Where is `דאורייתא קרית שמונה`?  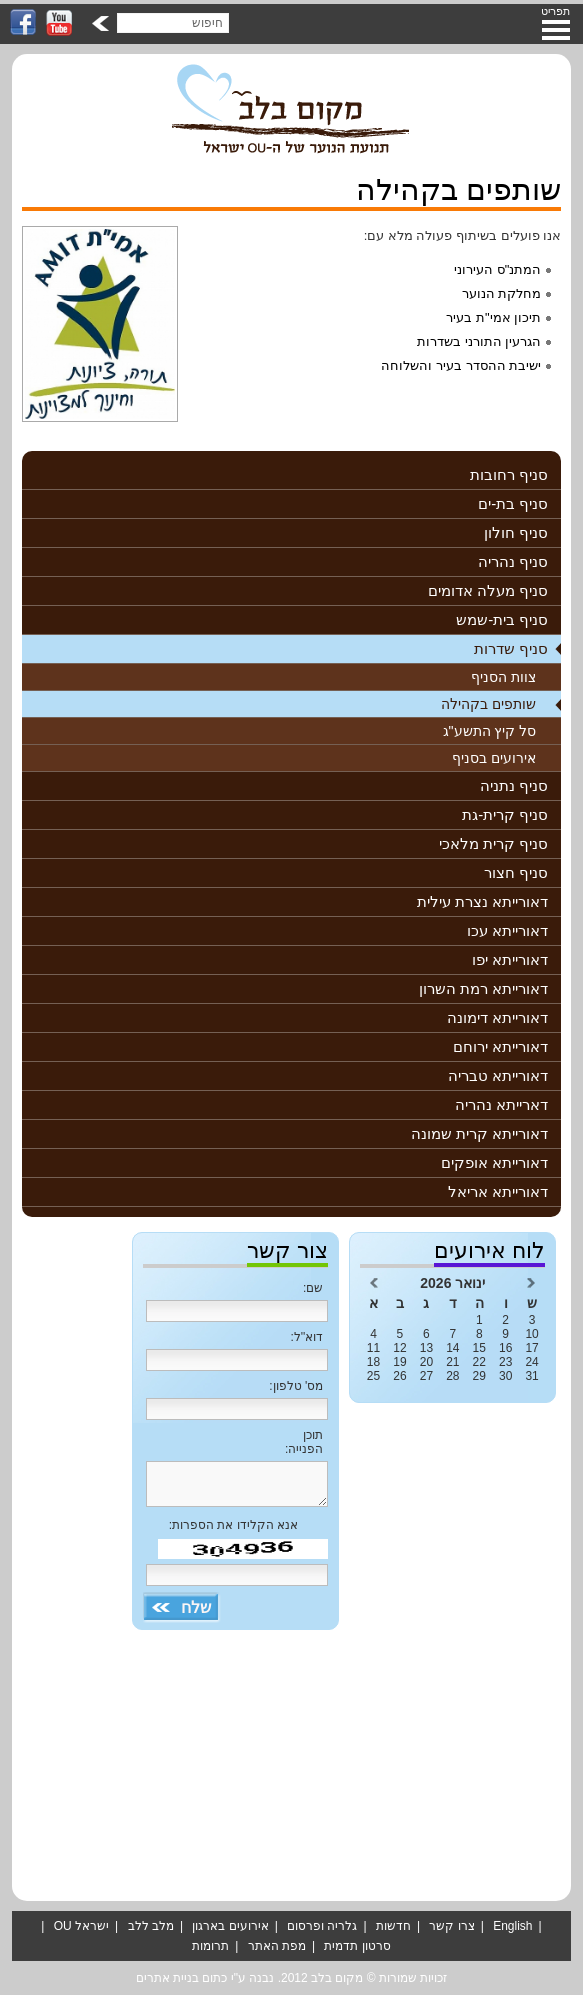
דאורייתא קרית שמונה is located at coordinates (479, 1133).